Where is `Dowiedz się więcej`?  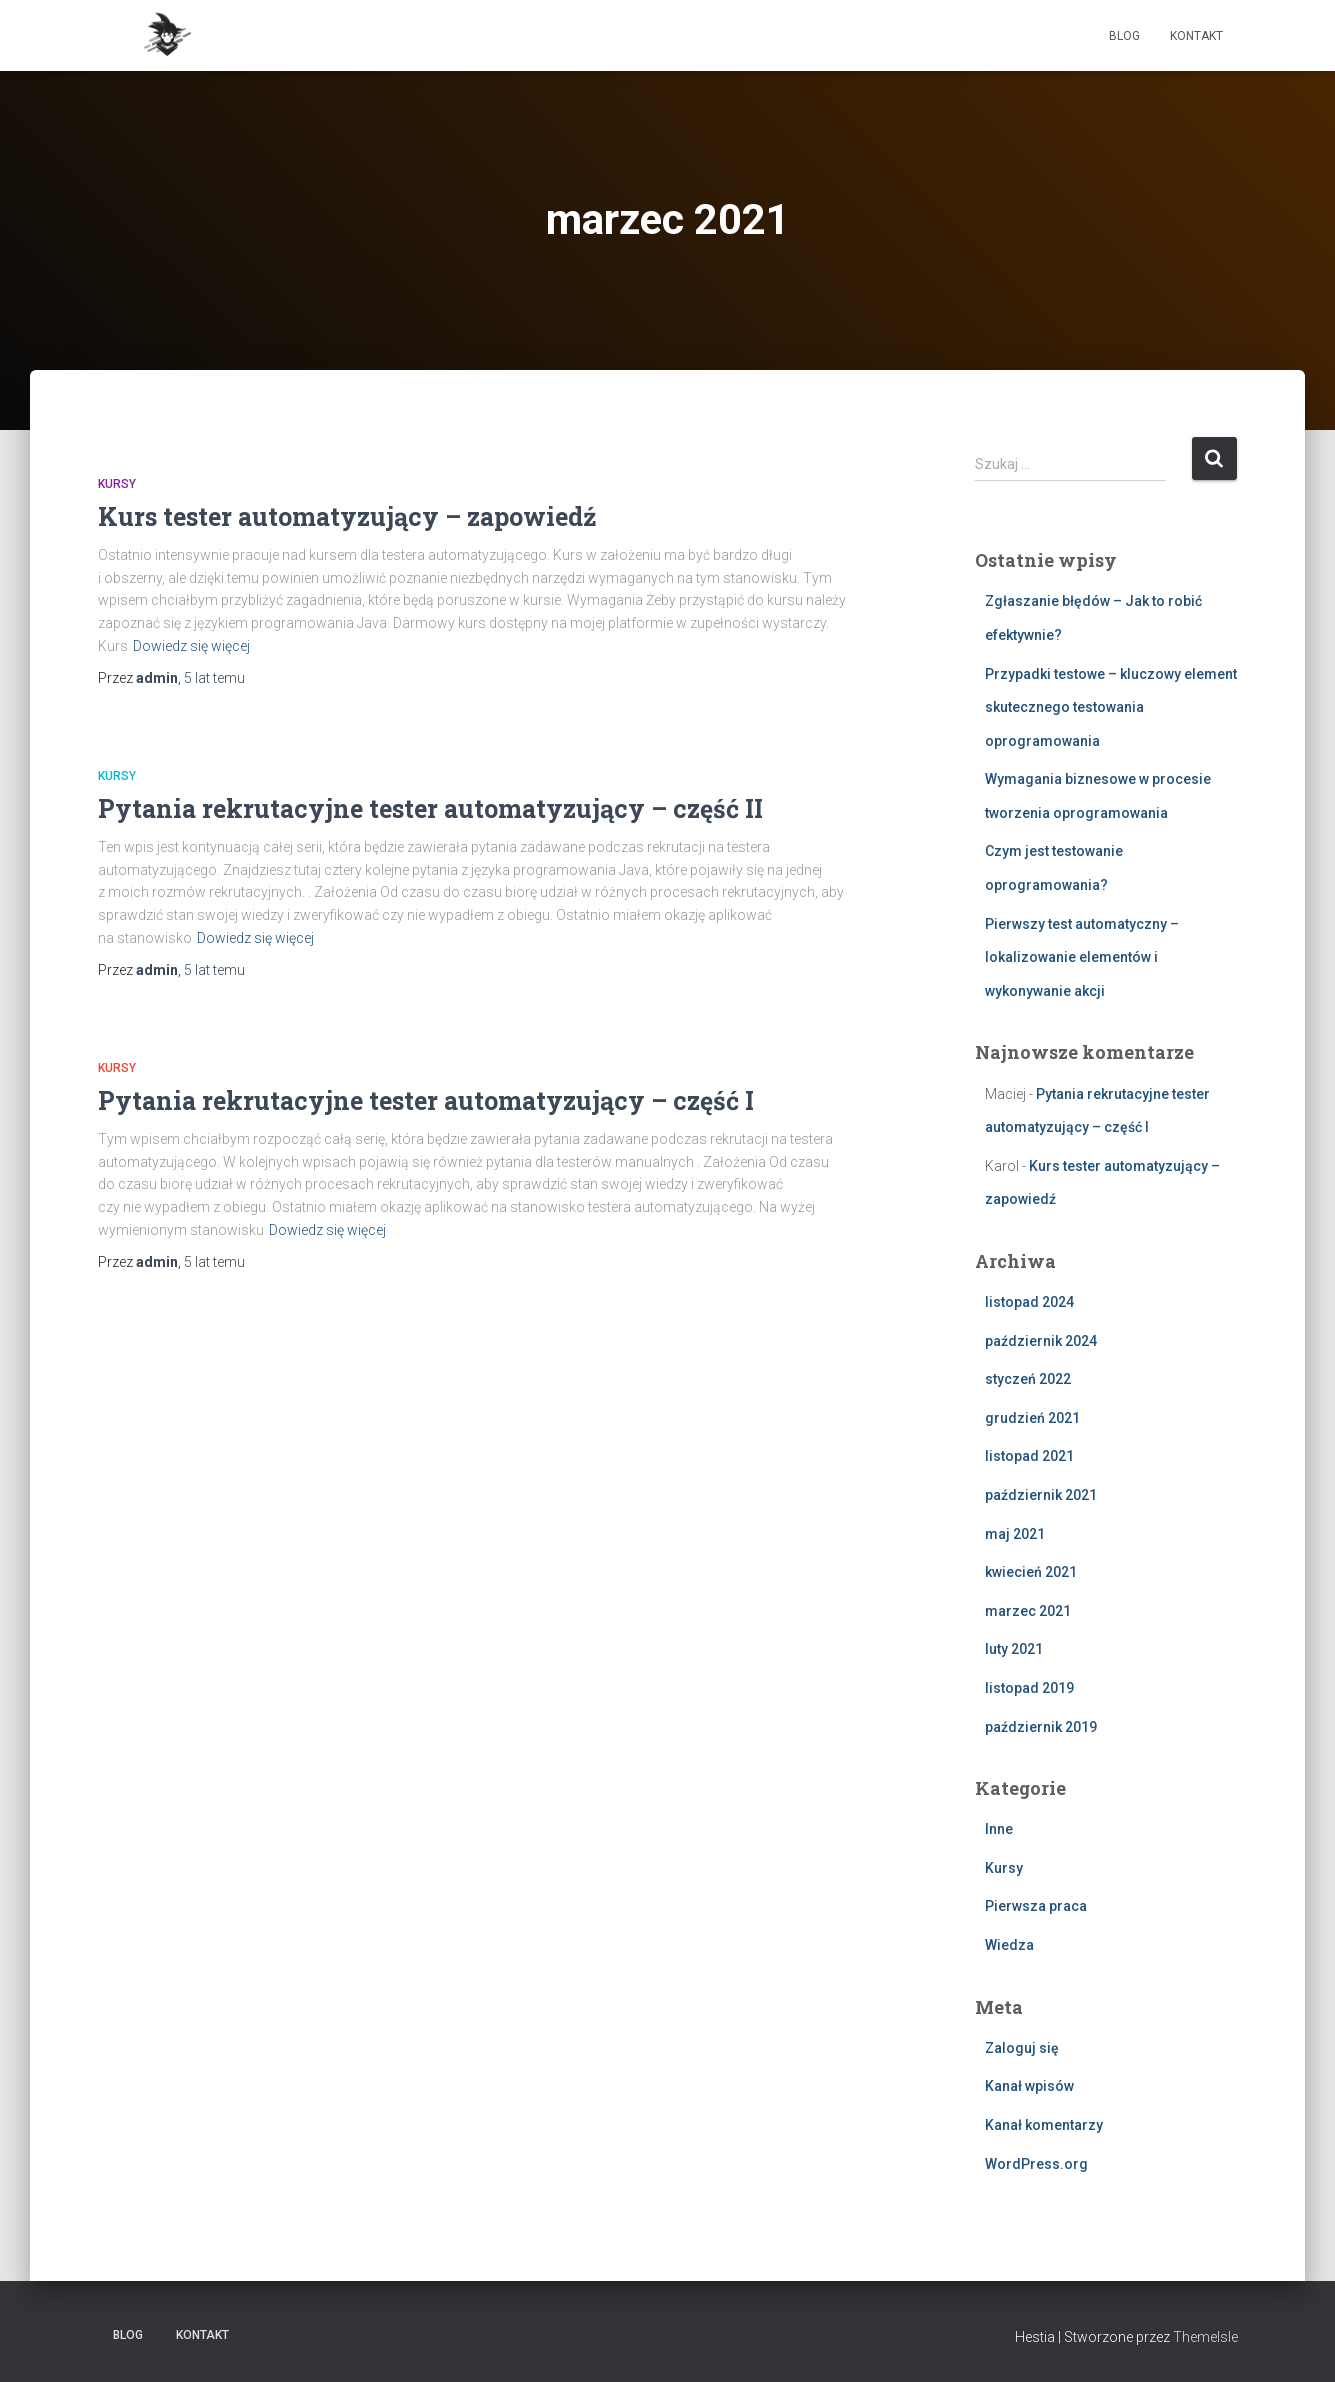 Dowiedz się więcej is located at coordinates (191, 646).